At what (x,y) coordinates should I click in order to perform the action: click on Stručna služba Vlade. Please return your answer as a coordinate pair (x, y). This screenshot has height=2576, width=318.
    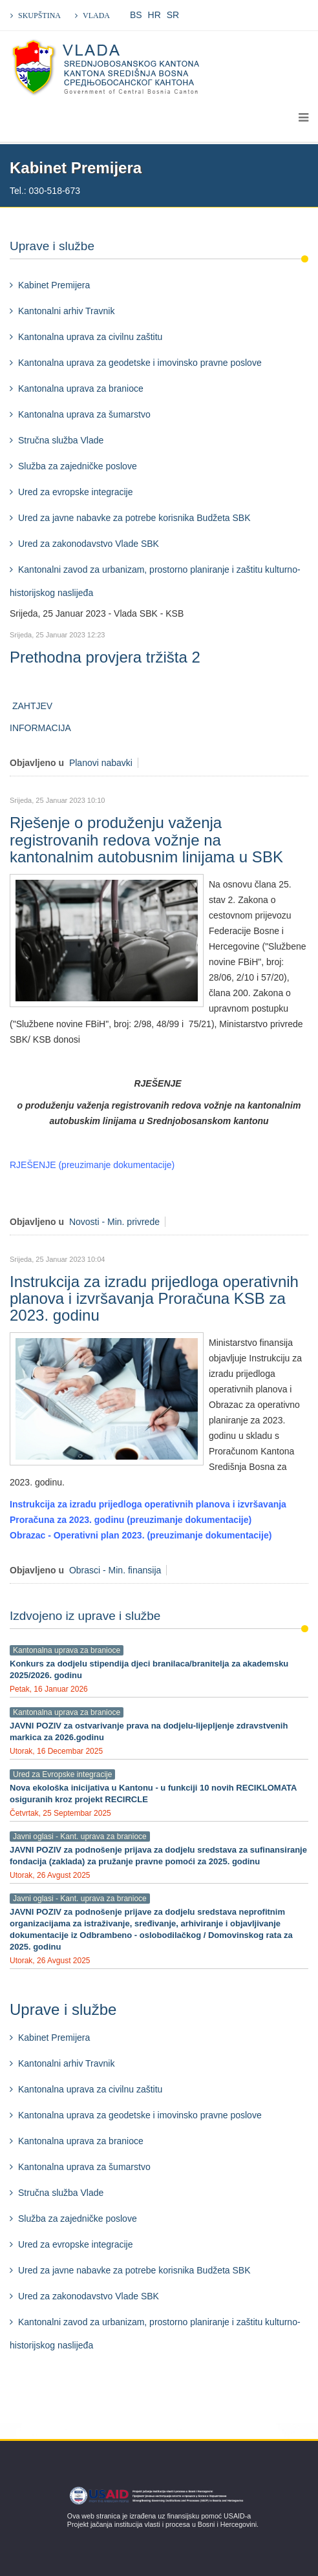
    Looking at the image, I should click on (60, 440).